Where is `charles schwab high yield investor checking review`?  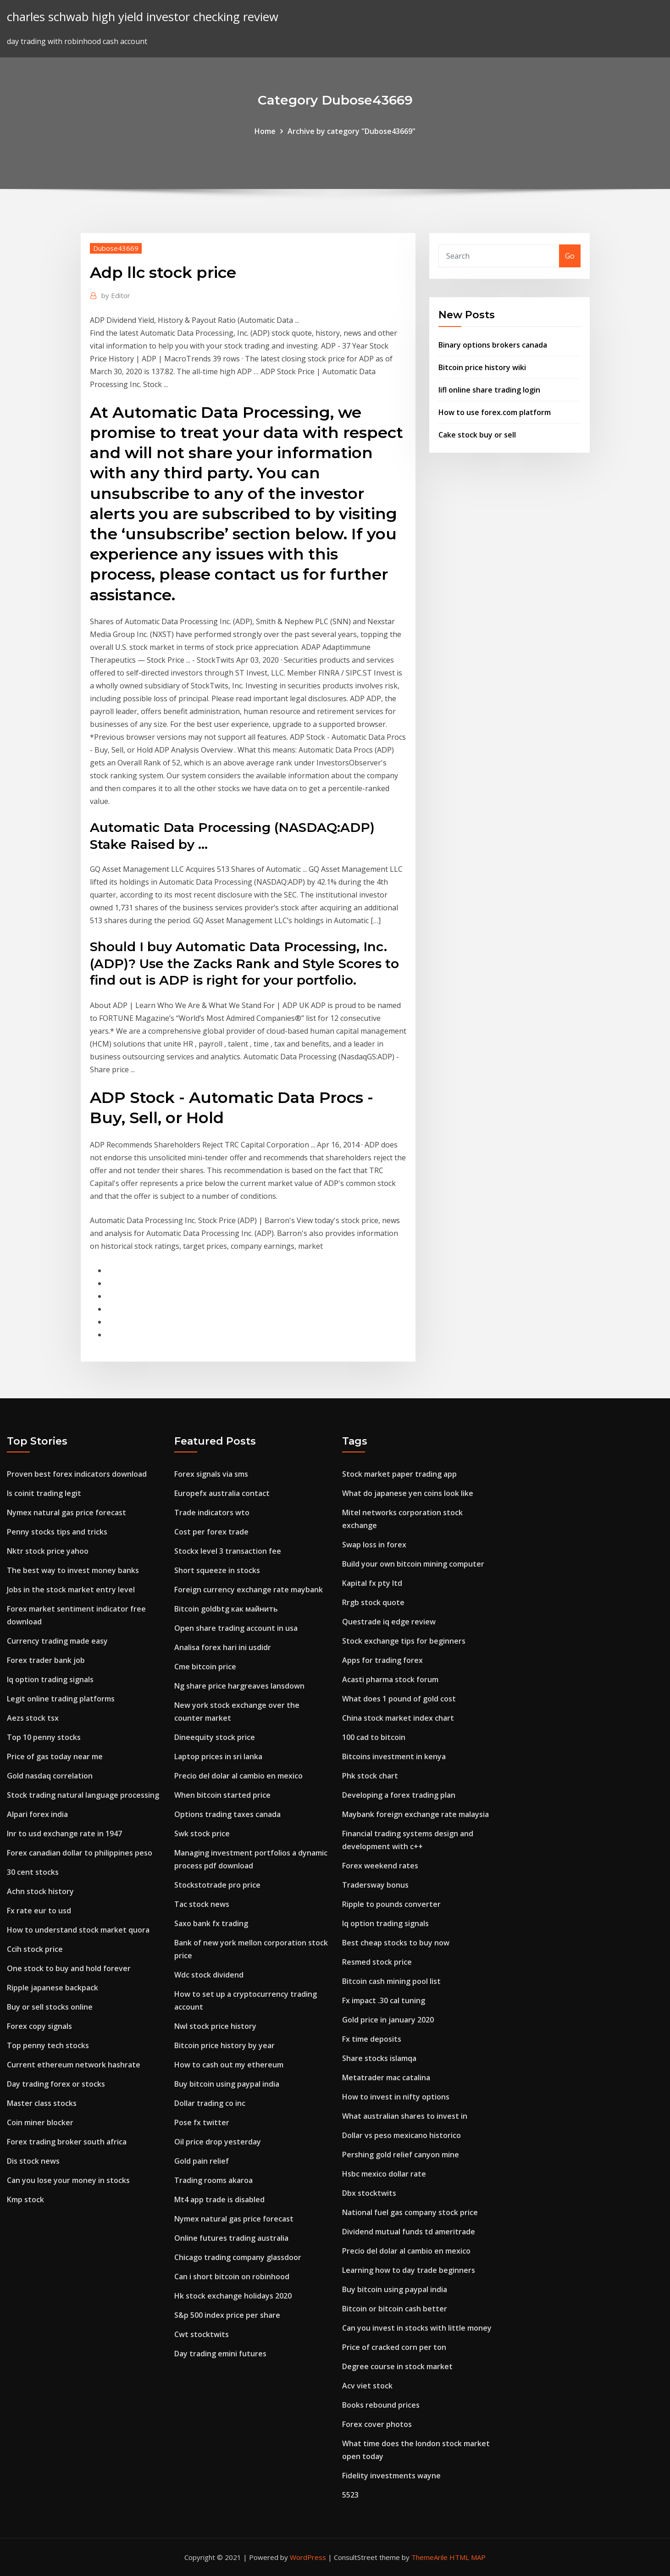 charles schwab high yield investor checking review is located at coordinates (142, 17).